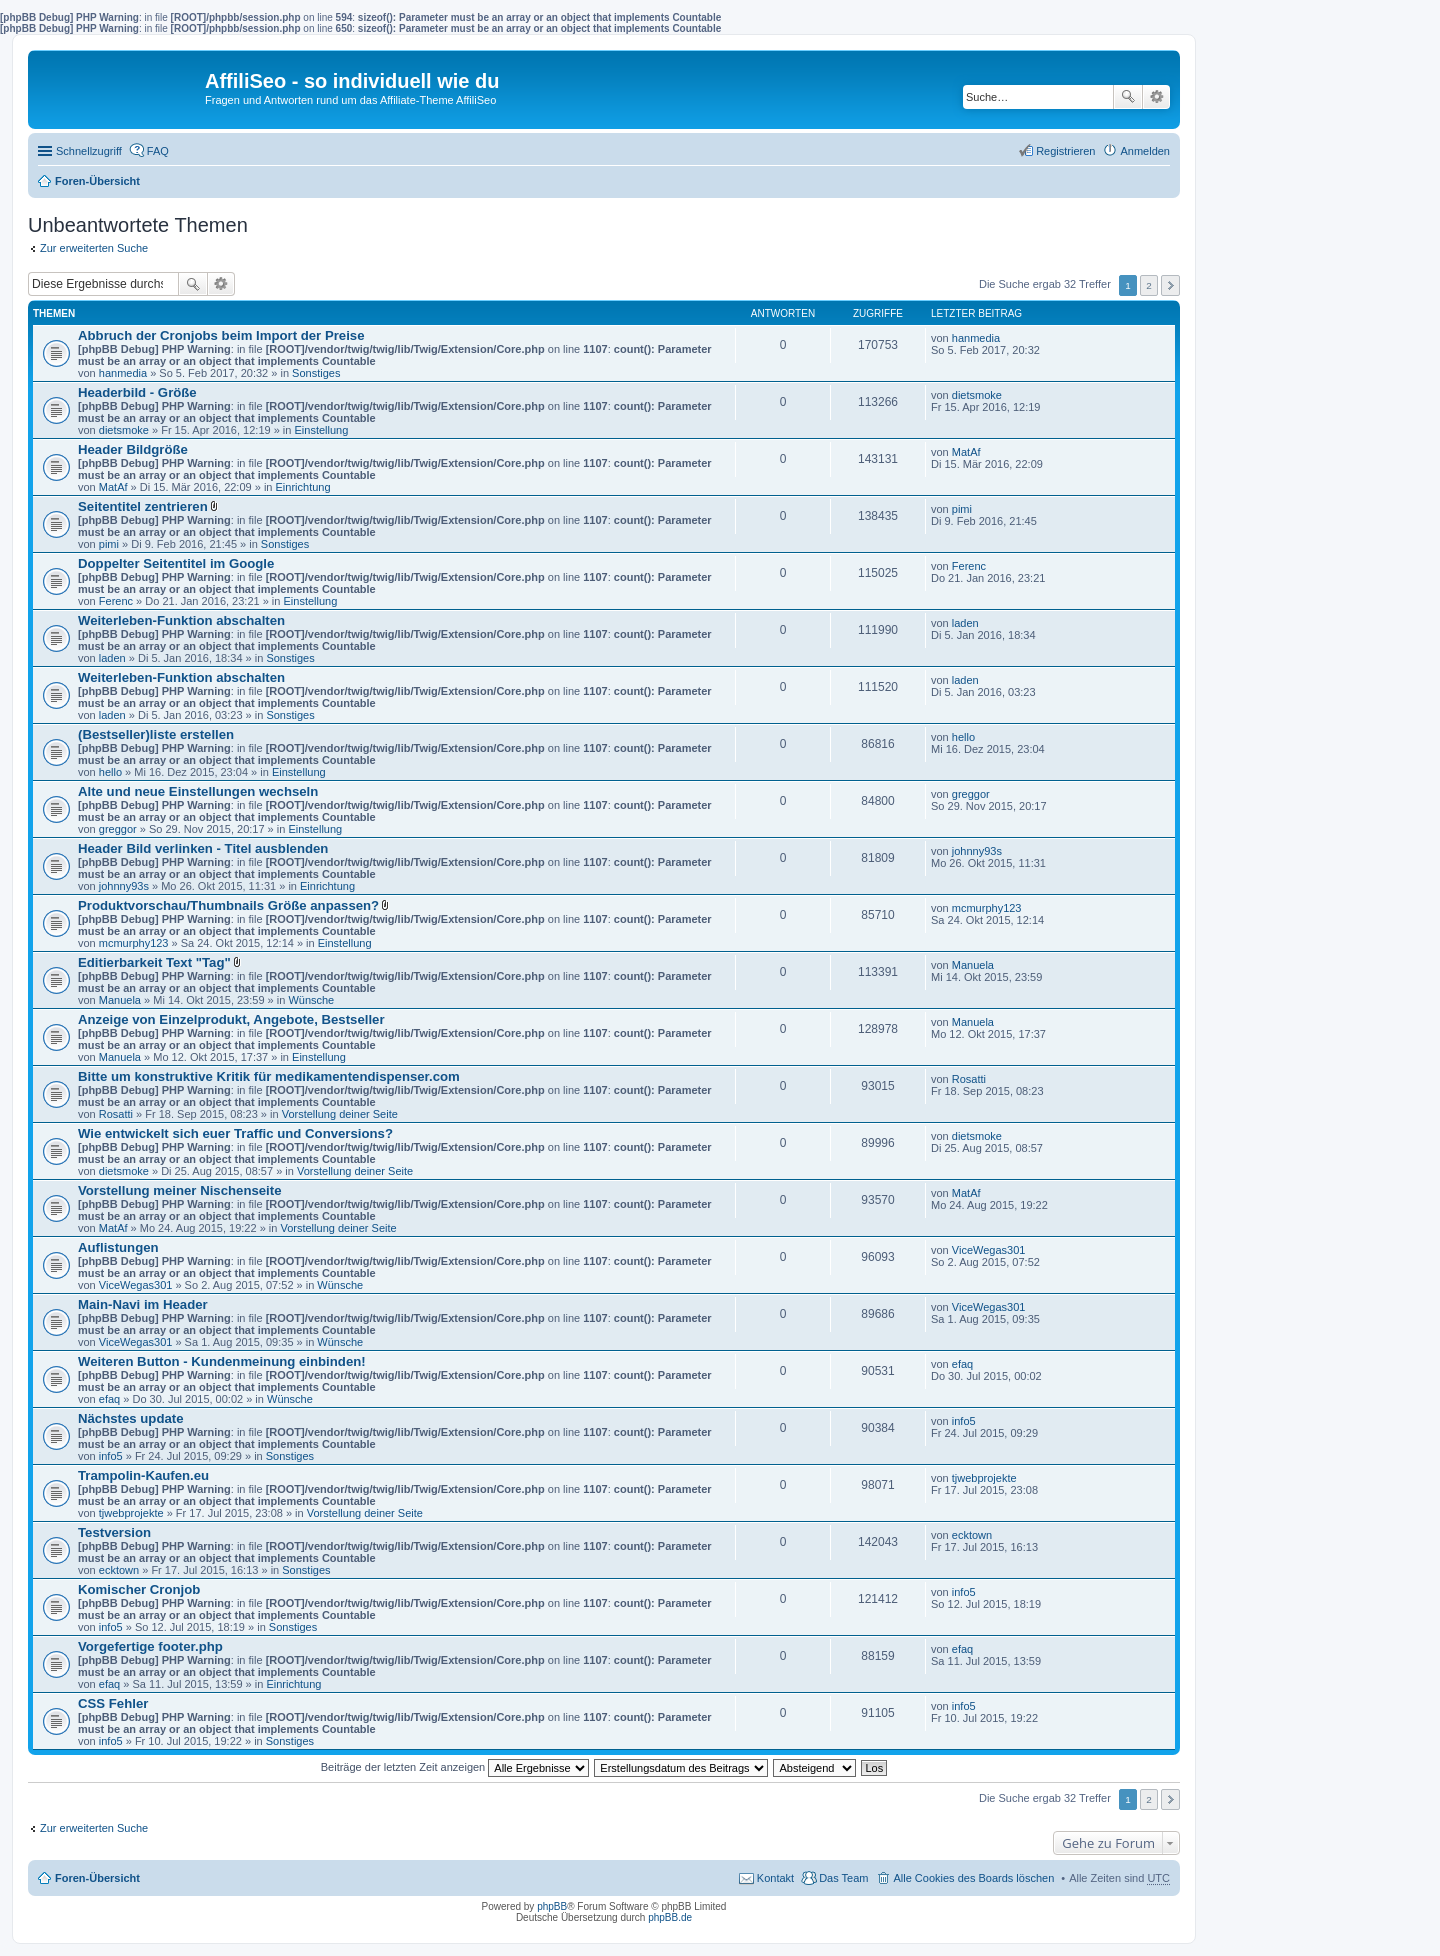 This screenshot has height=1956, width=1440. What do you see at coordinates (143, 506) in the screenshot?
I see `Seitentitel zentrieren` at bounding box center [143, 506].